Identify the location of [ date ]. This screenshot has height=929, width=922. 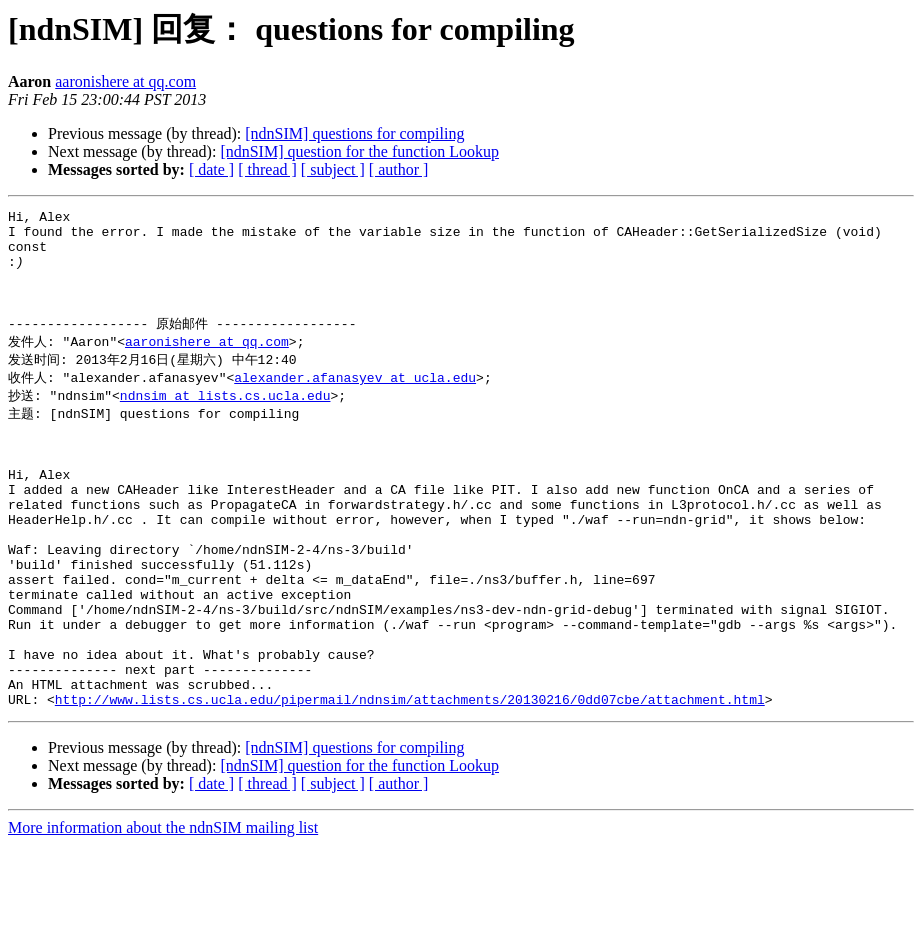
(211, 169).